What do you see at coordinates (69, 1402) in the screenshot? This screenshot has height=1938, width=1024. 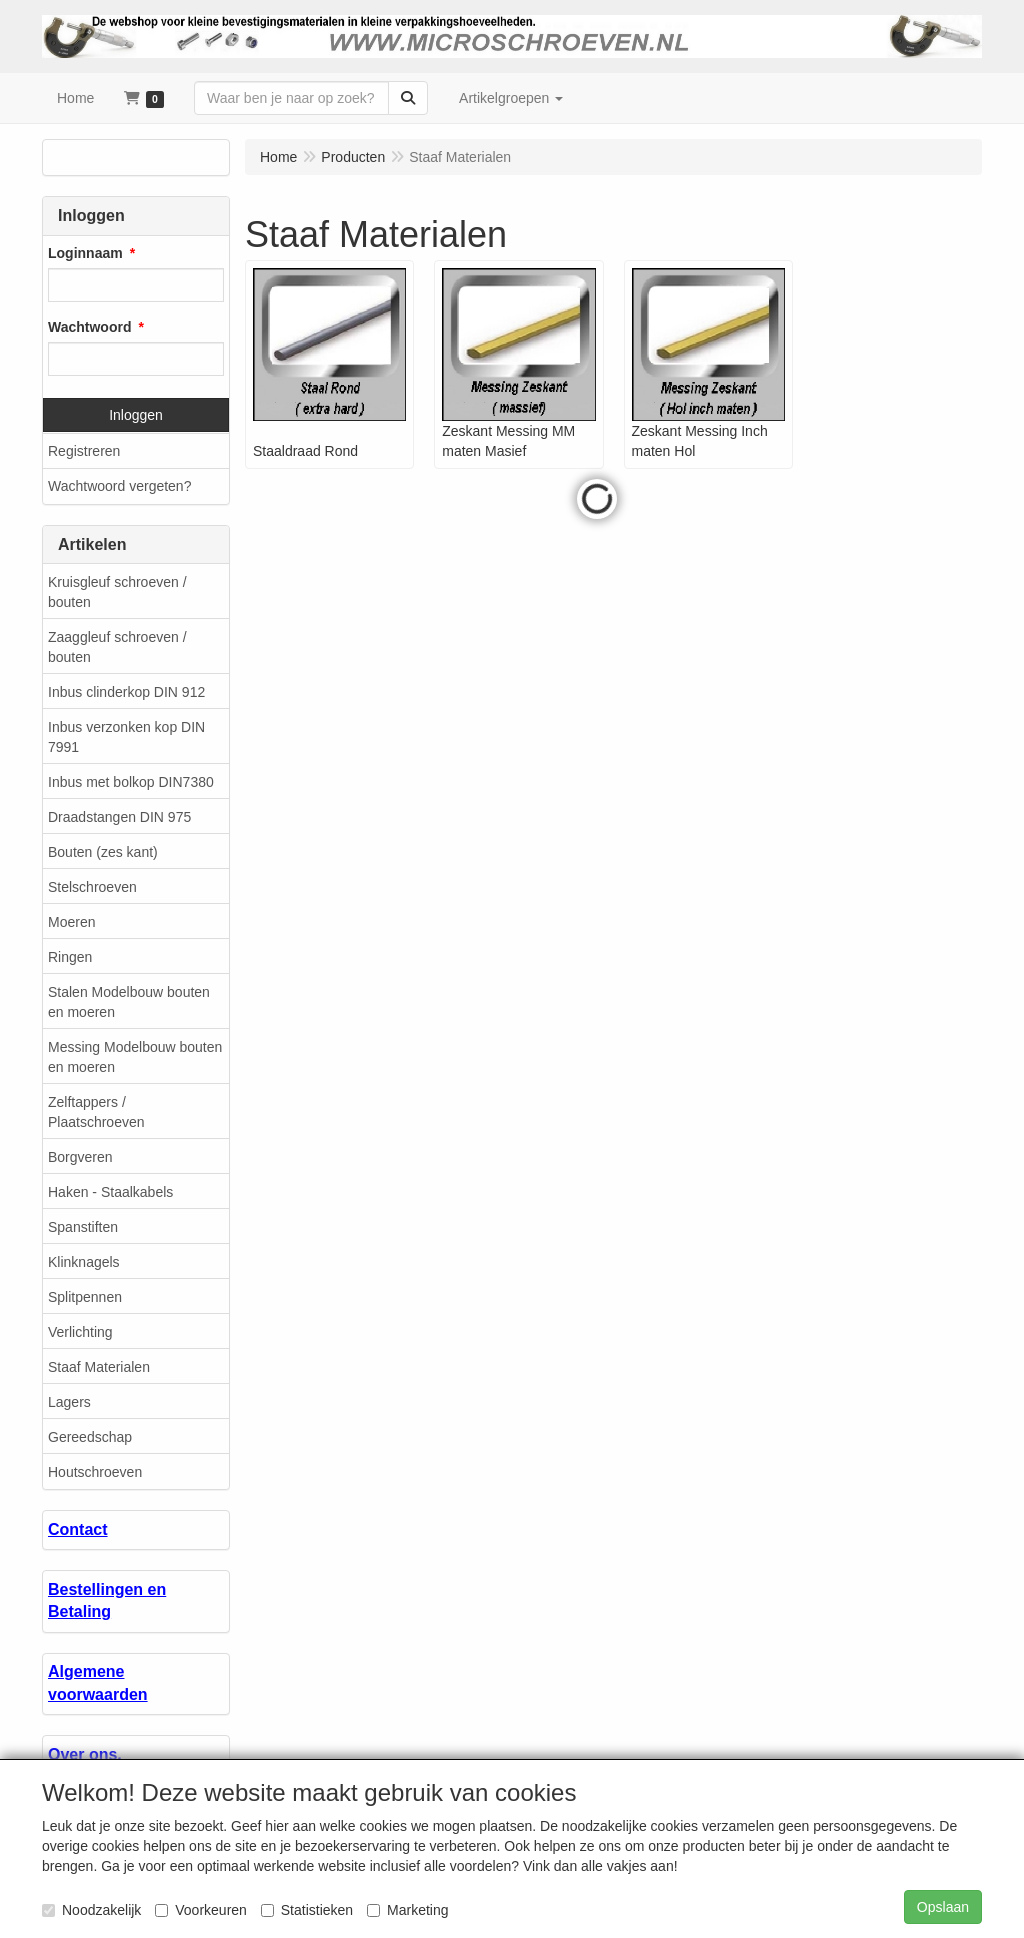 I see `Lagers` at bounding box center [69, 1402].